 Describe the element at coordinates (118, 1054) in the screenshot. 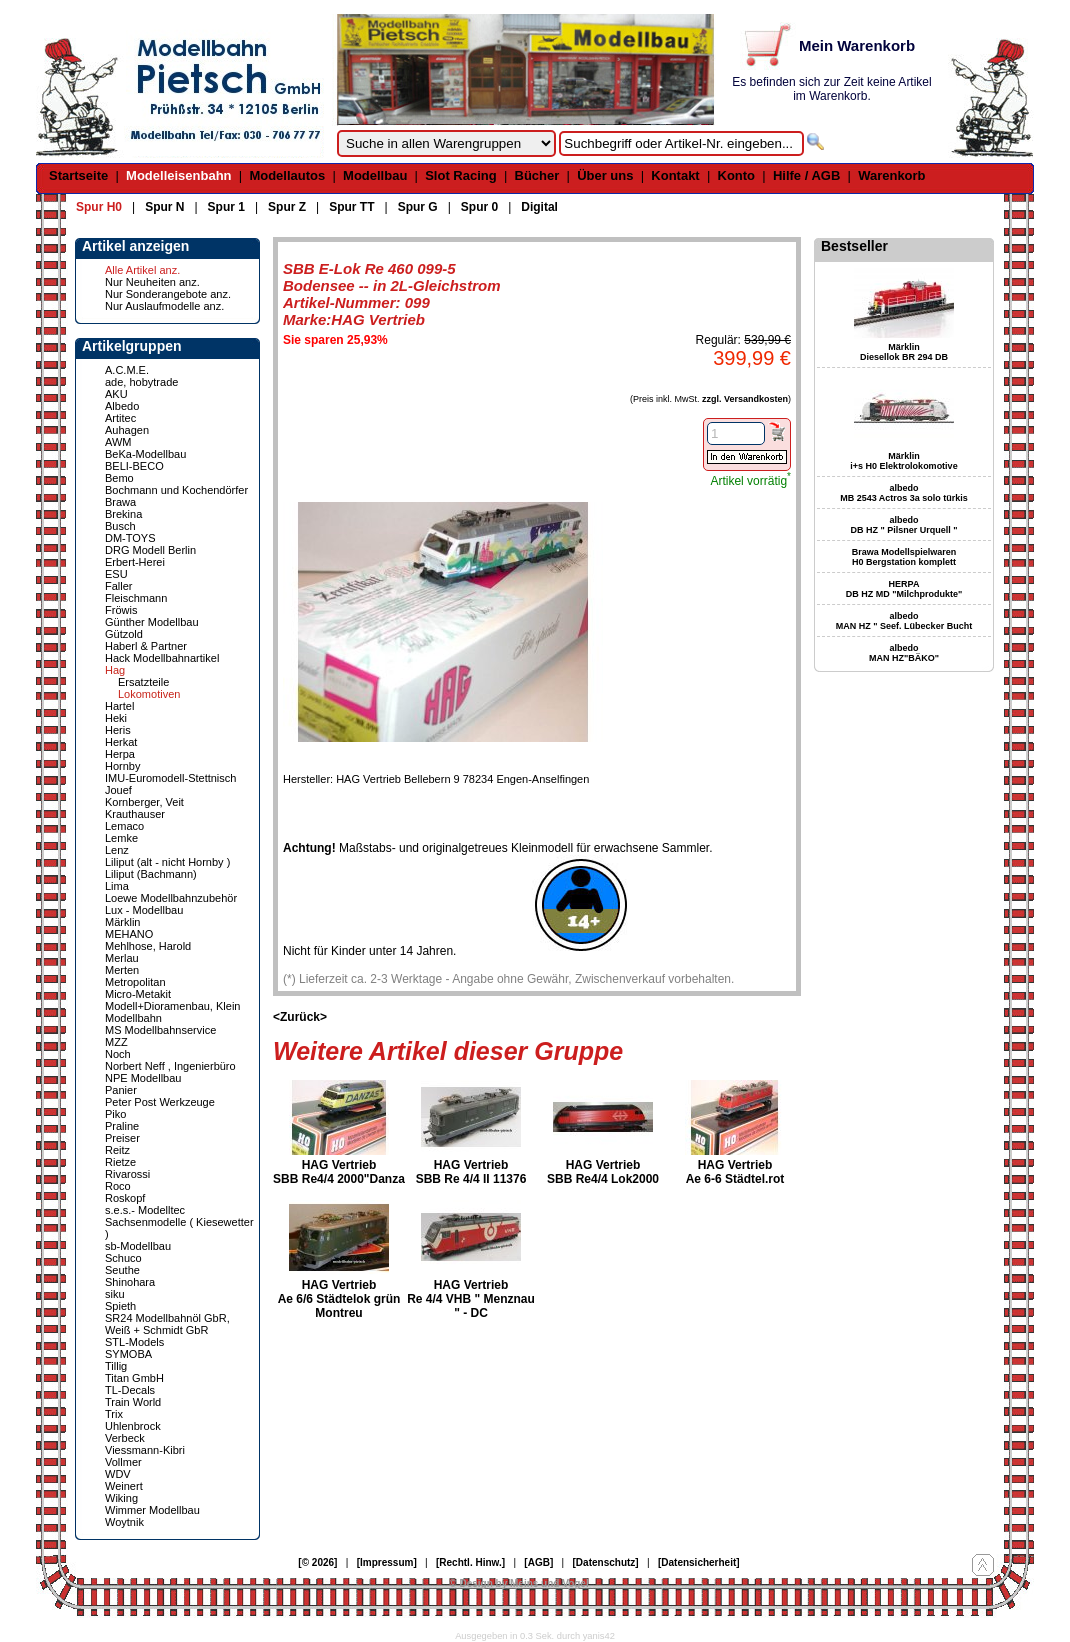

I see `Noch` at that location.